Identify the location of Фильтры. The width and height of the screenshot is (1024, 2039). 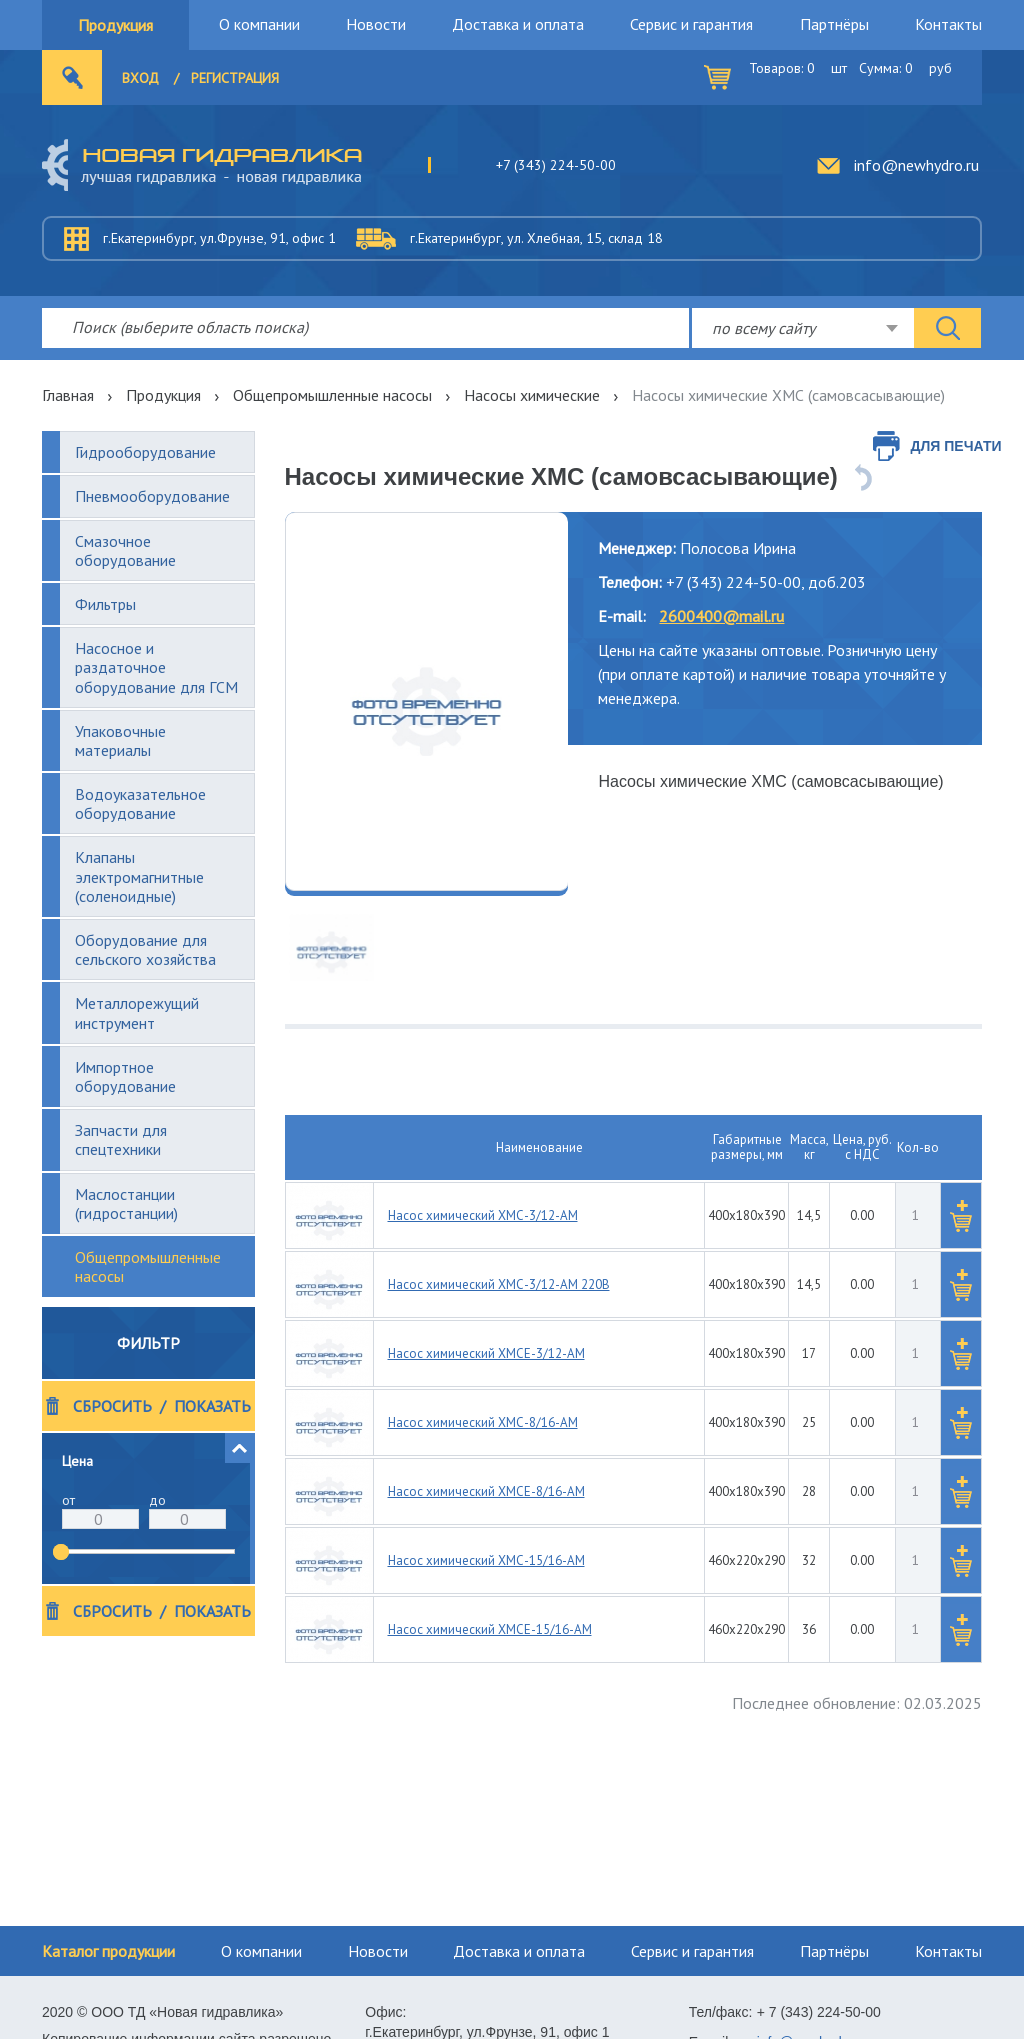
(105, 604).